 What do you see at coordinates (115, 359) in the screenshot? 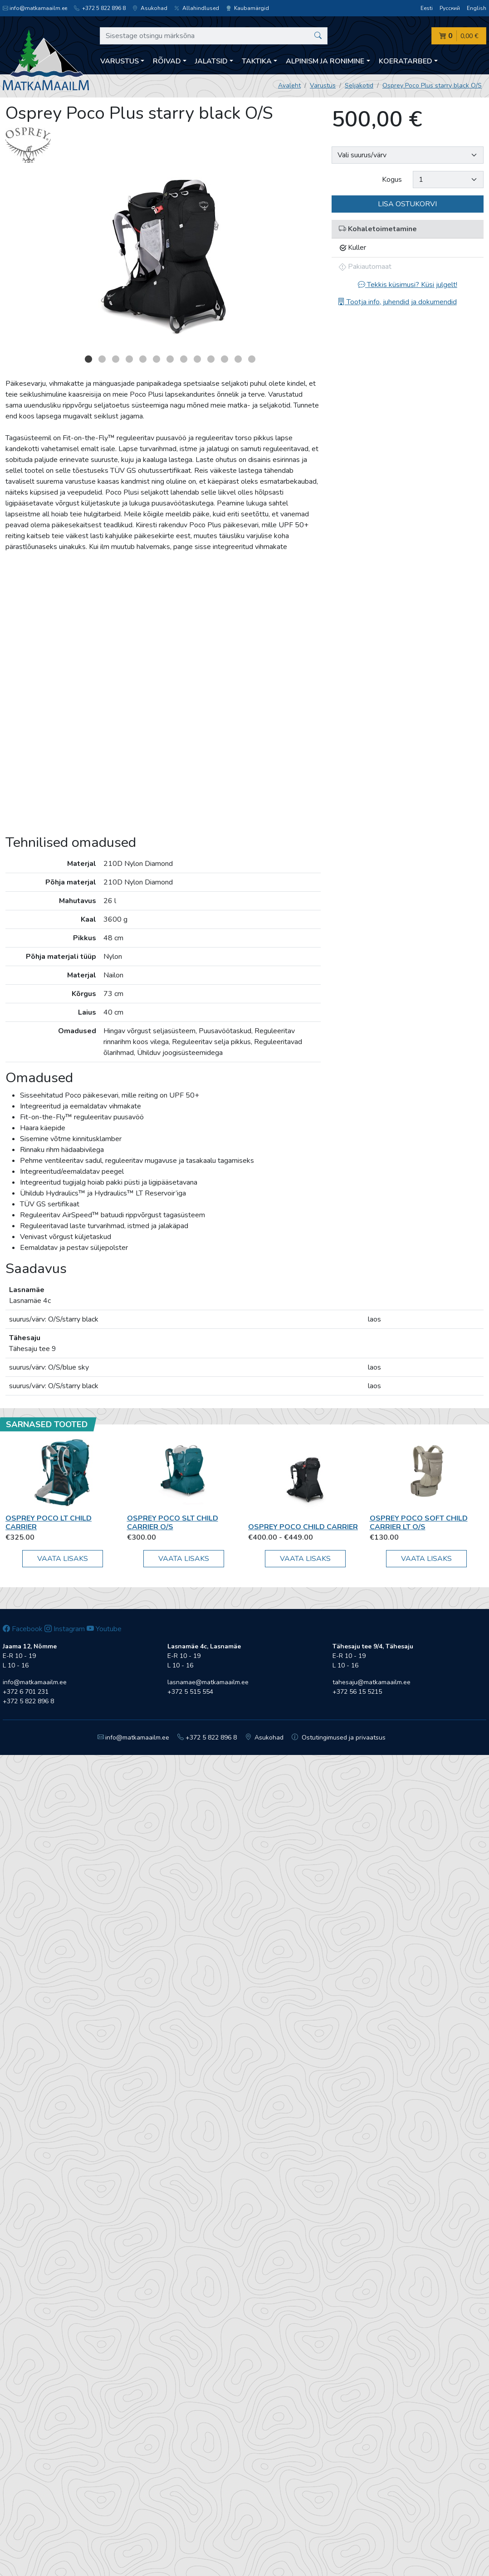
I see `3 [button]` at bounding box center [115, 359].